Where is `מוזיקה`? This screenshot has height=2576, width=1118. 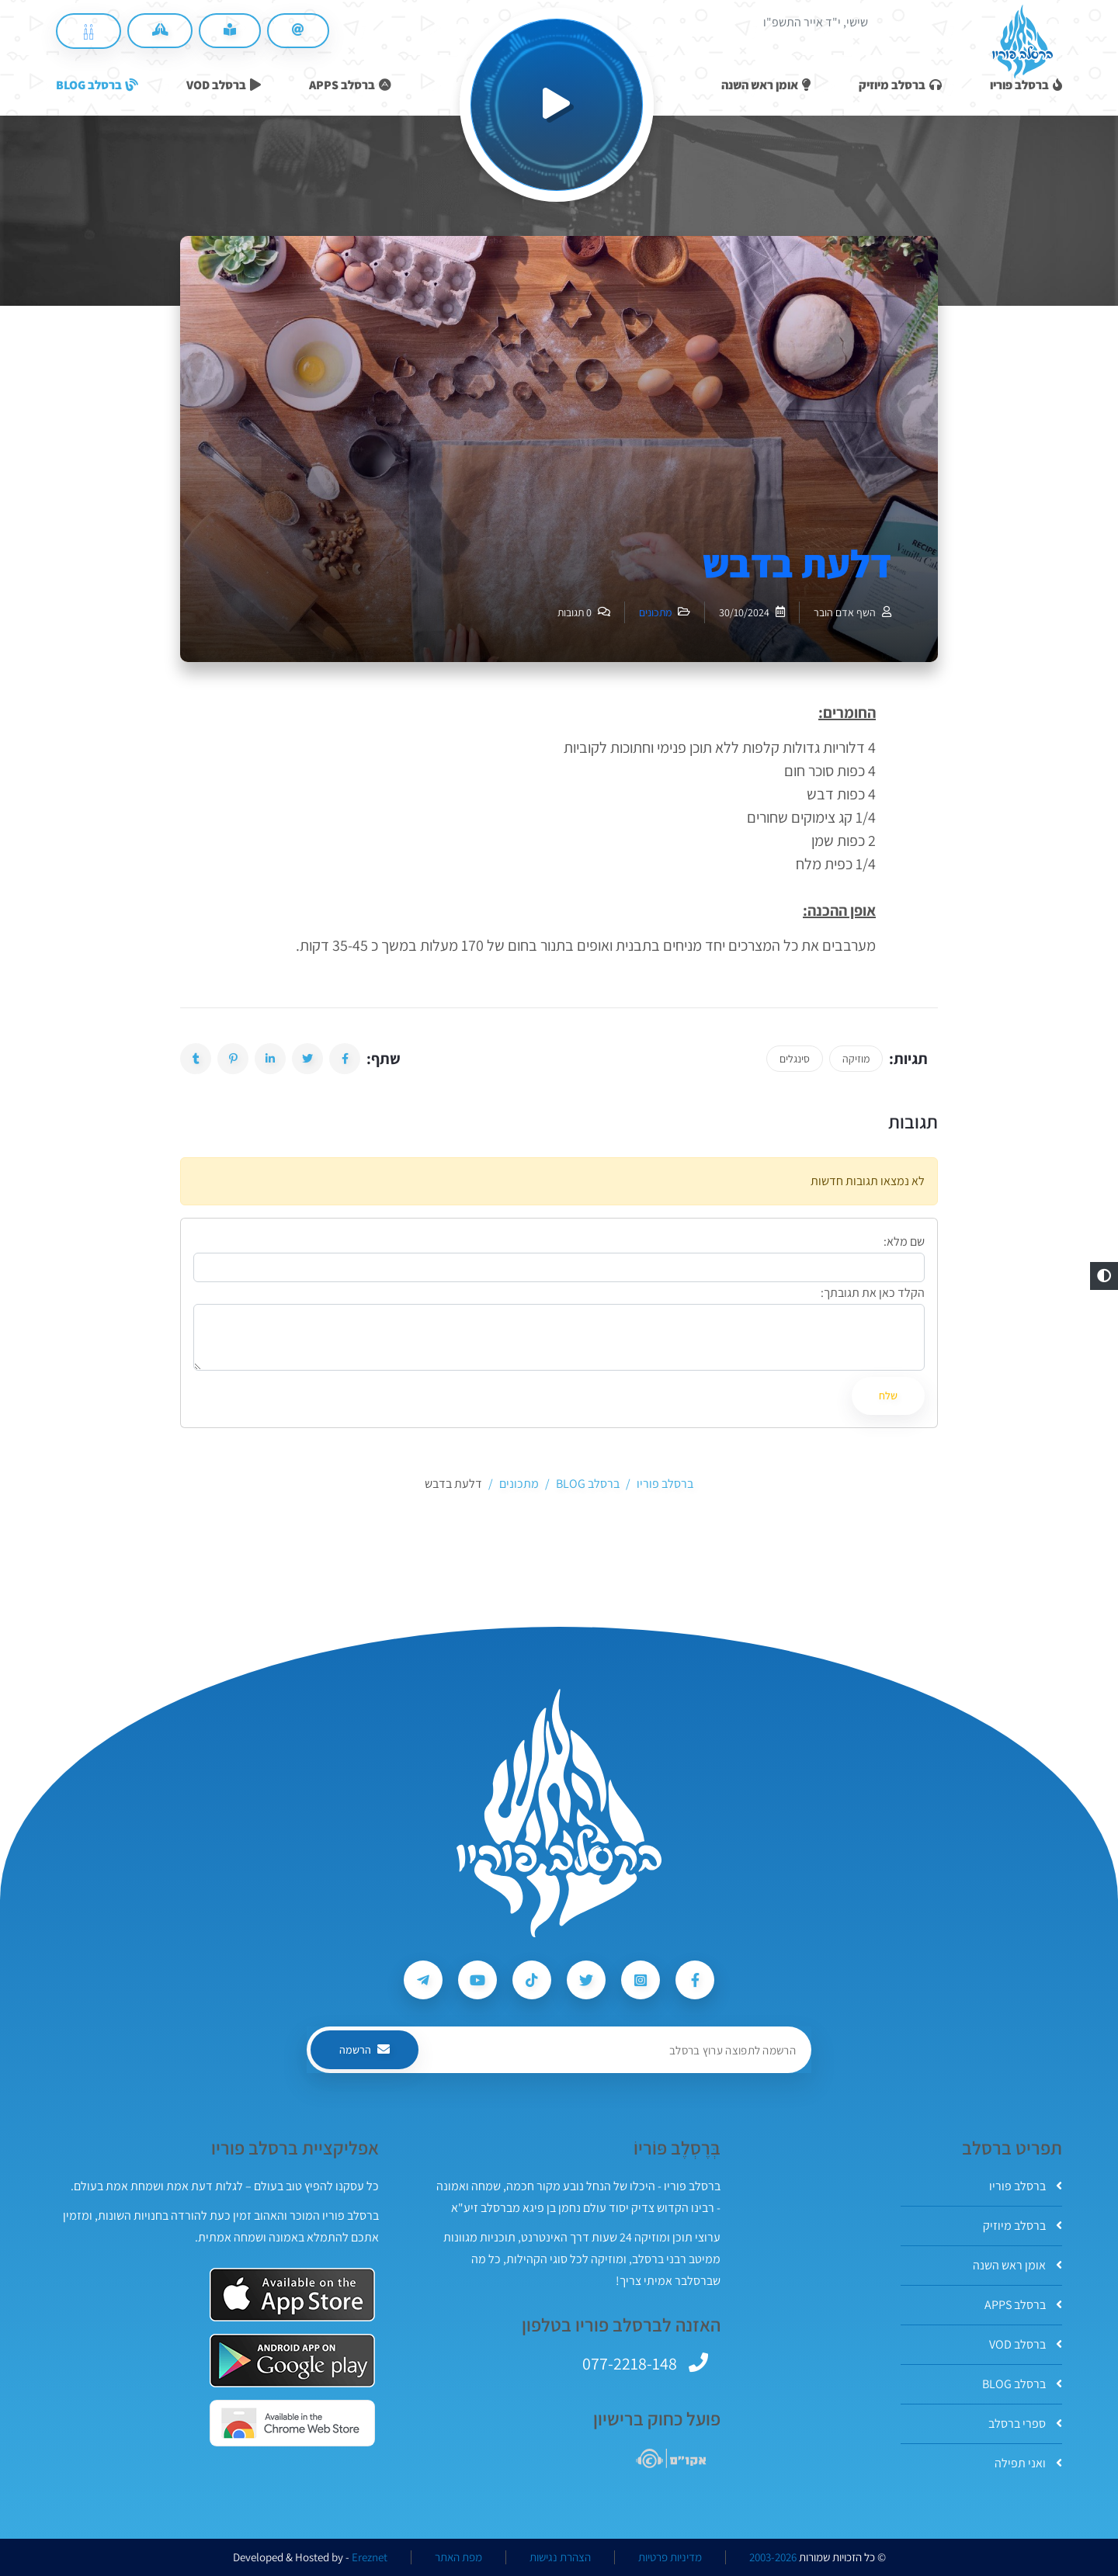
מוזיקה is located at coordinates (856, 1059).